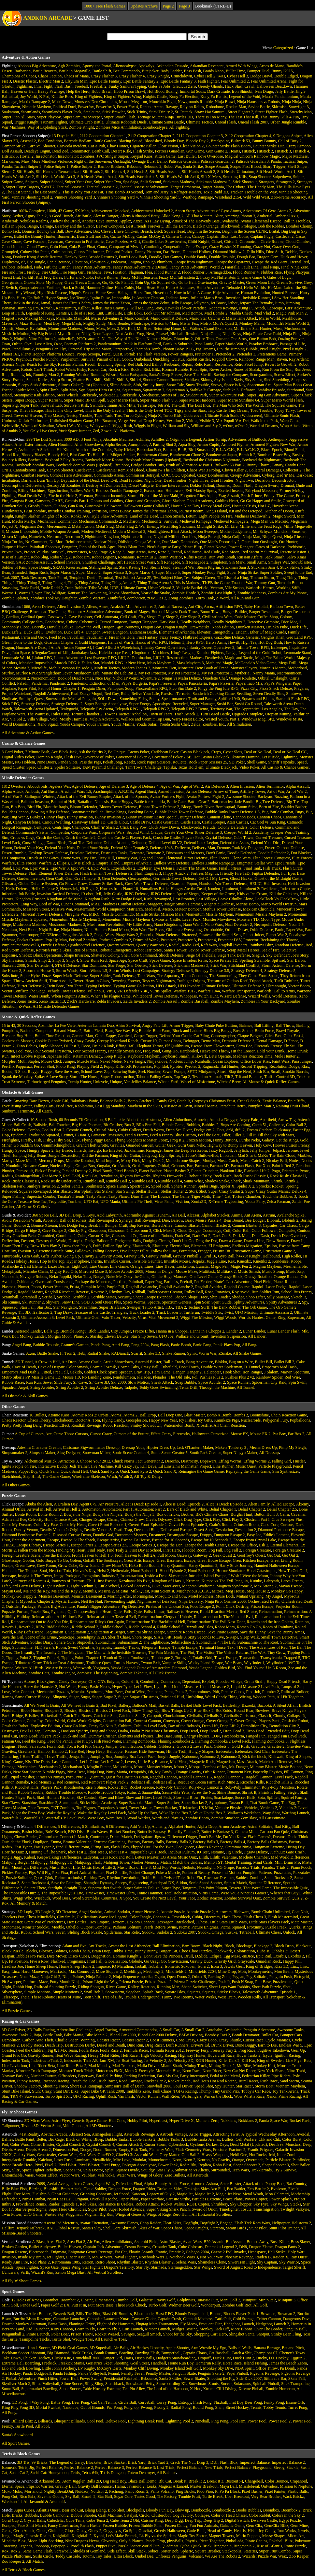 This screenshot has width=315, height=2576. Describe the element at coordinates (213, 1888) in the screenshot. I see `Ten Point Plupon` at that location.